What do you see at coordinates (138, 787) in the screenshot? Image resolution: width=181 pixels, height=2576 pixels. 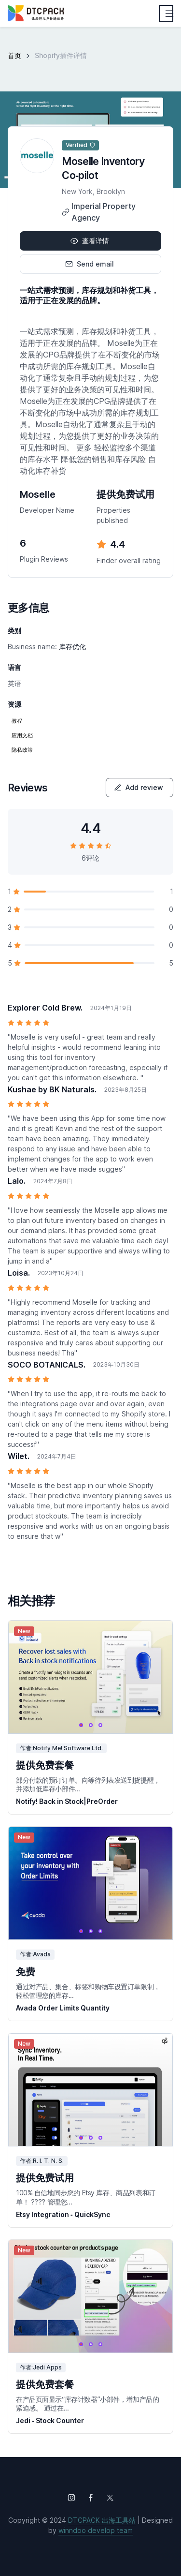 I see `Add review` at bounding box center [138, 787].